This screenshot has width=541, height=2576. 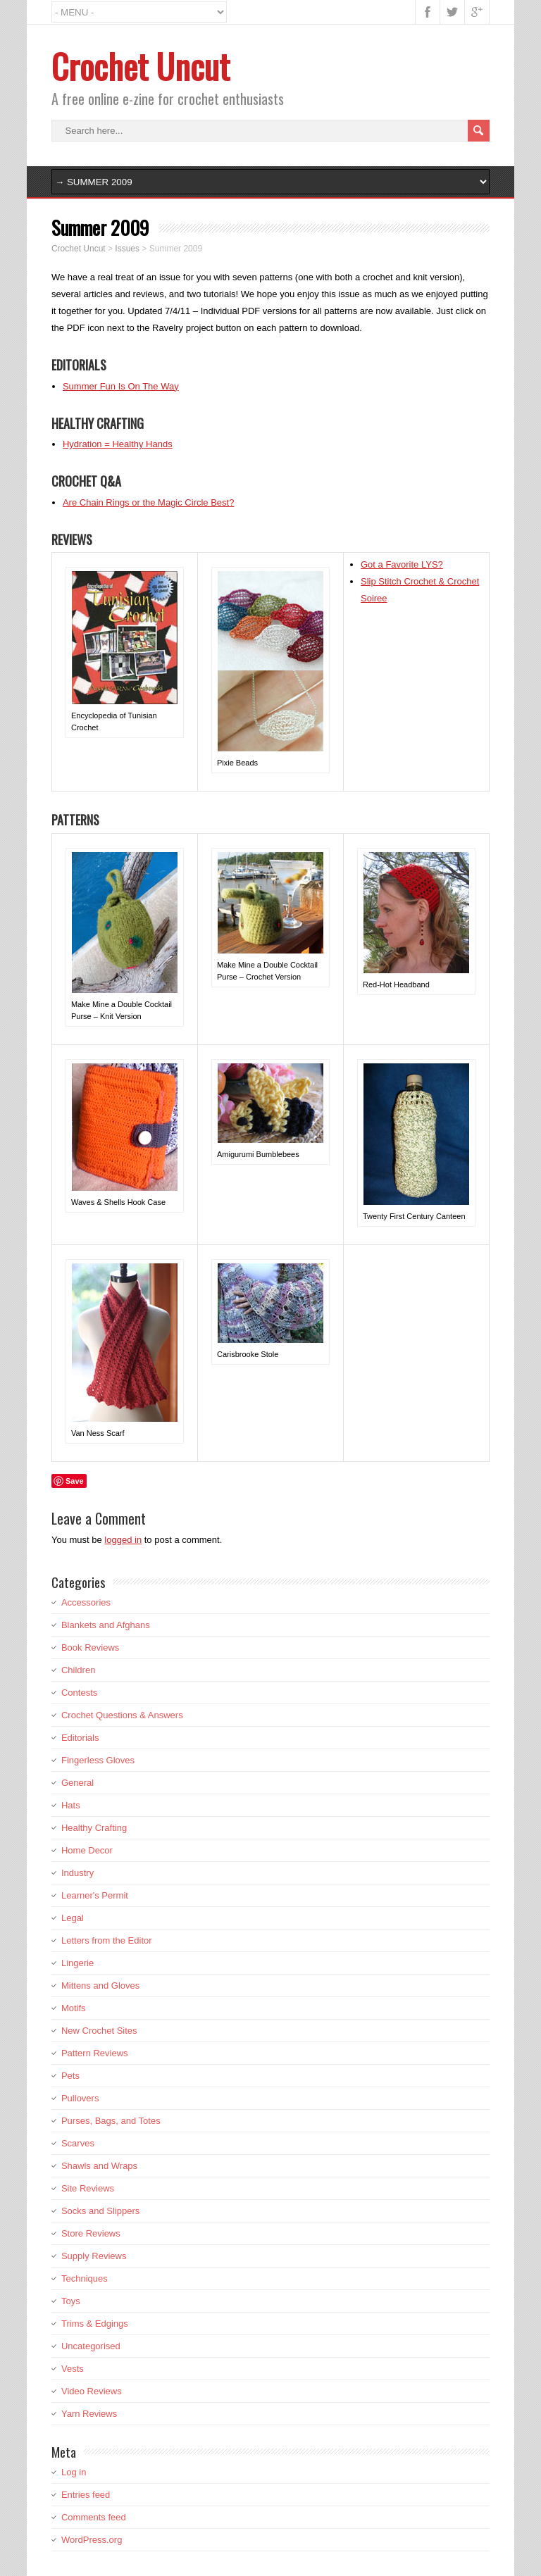 What do you see at coordinates (72, 1918) in the screenshot?
I see `Legal` at bounding box center [72, 1918].